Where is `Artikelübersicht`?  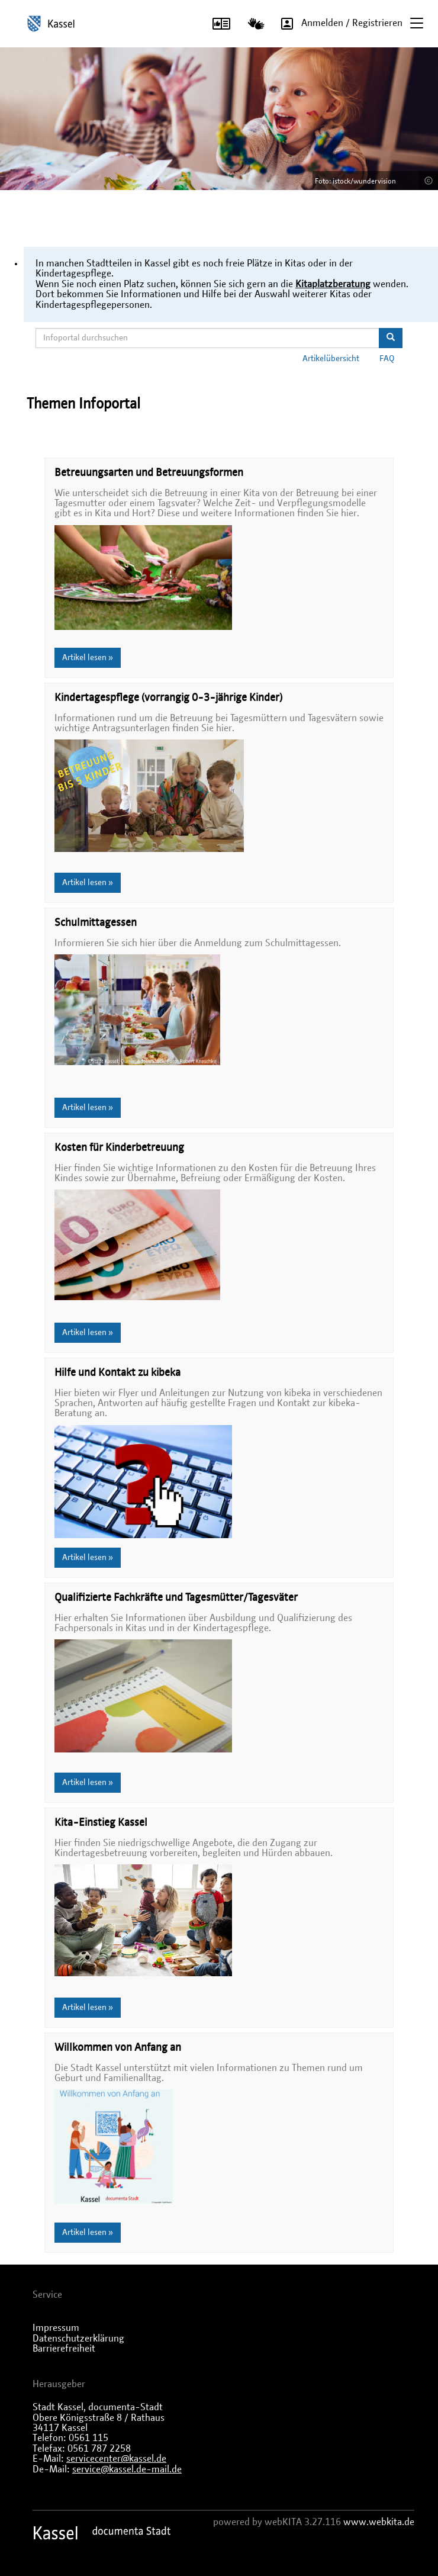 Artikelübersicht is located at coordinates (330, 359).